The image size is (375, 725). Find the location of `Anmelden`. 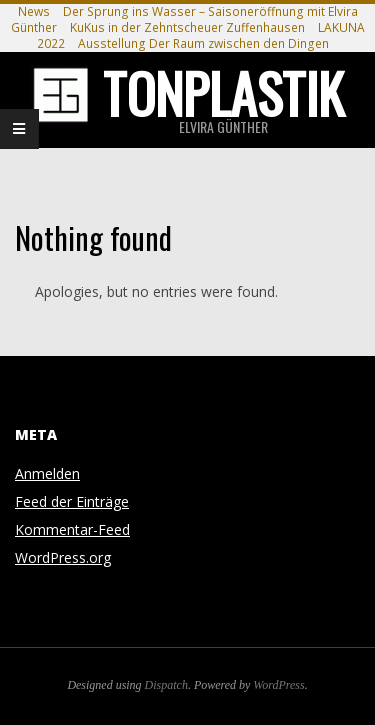

Anmelden is located at coordinates (47, 473).